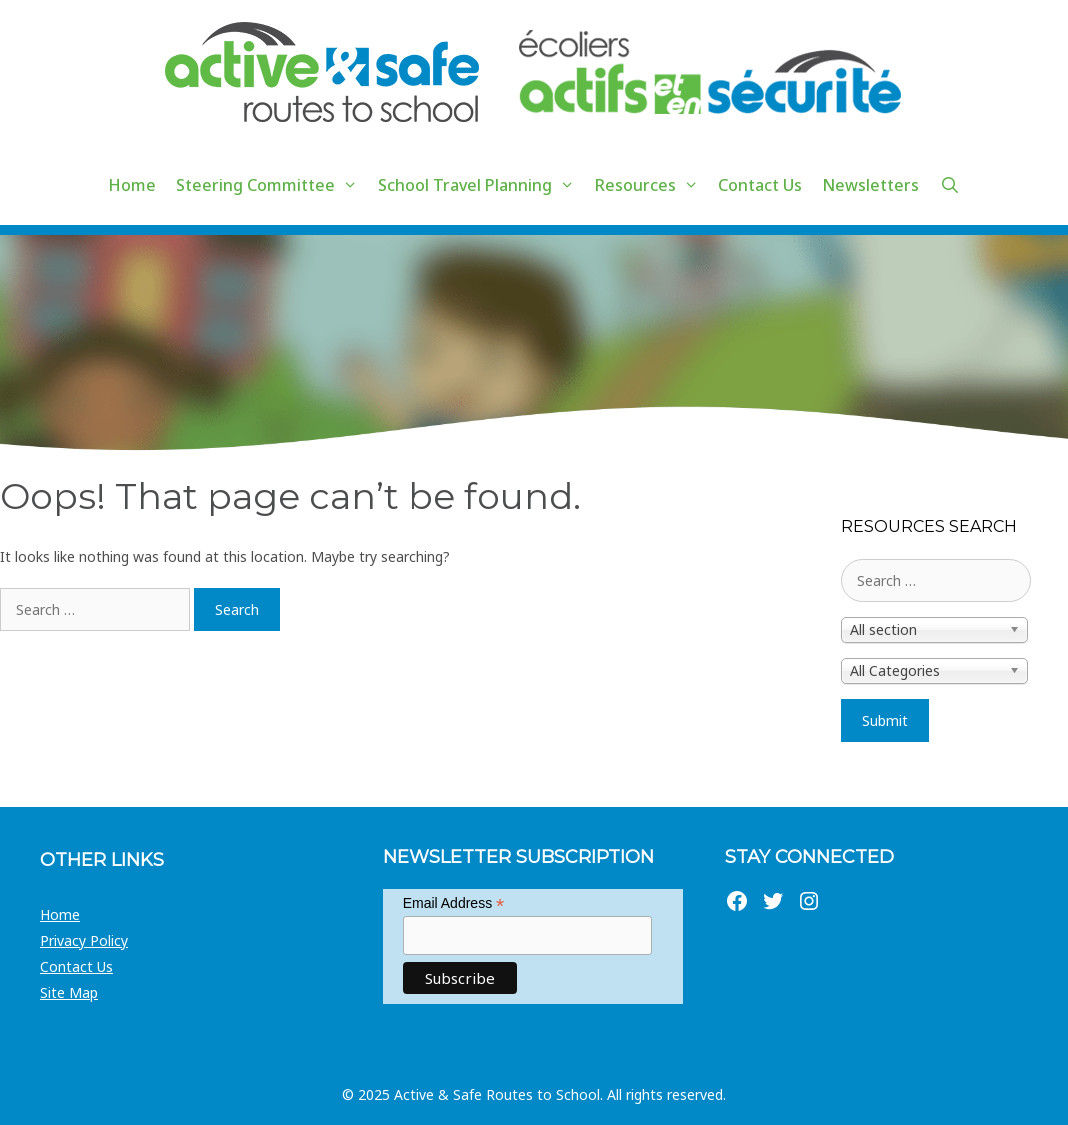 The height and width of the screenshot is (1125, 1068). Describe the element at coordinates (454, 903) in the screenshot. I see `Email Address` at that location.